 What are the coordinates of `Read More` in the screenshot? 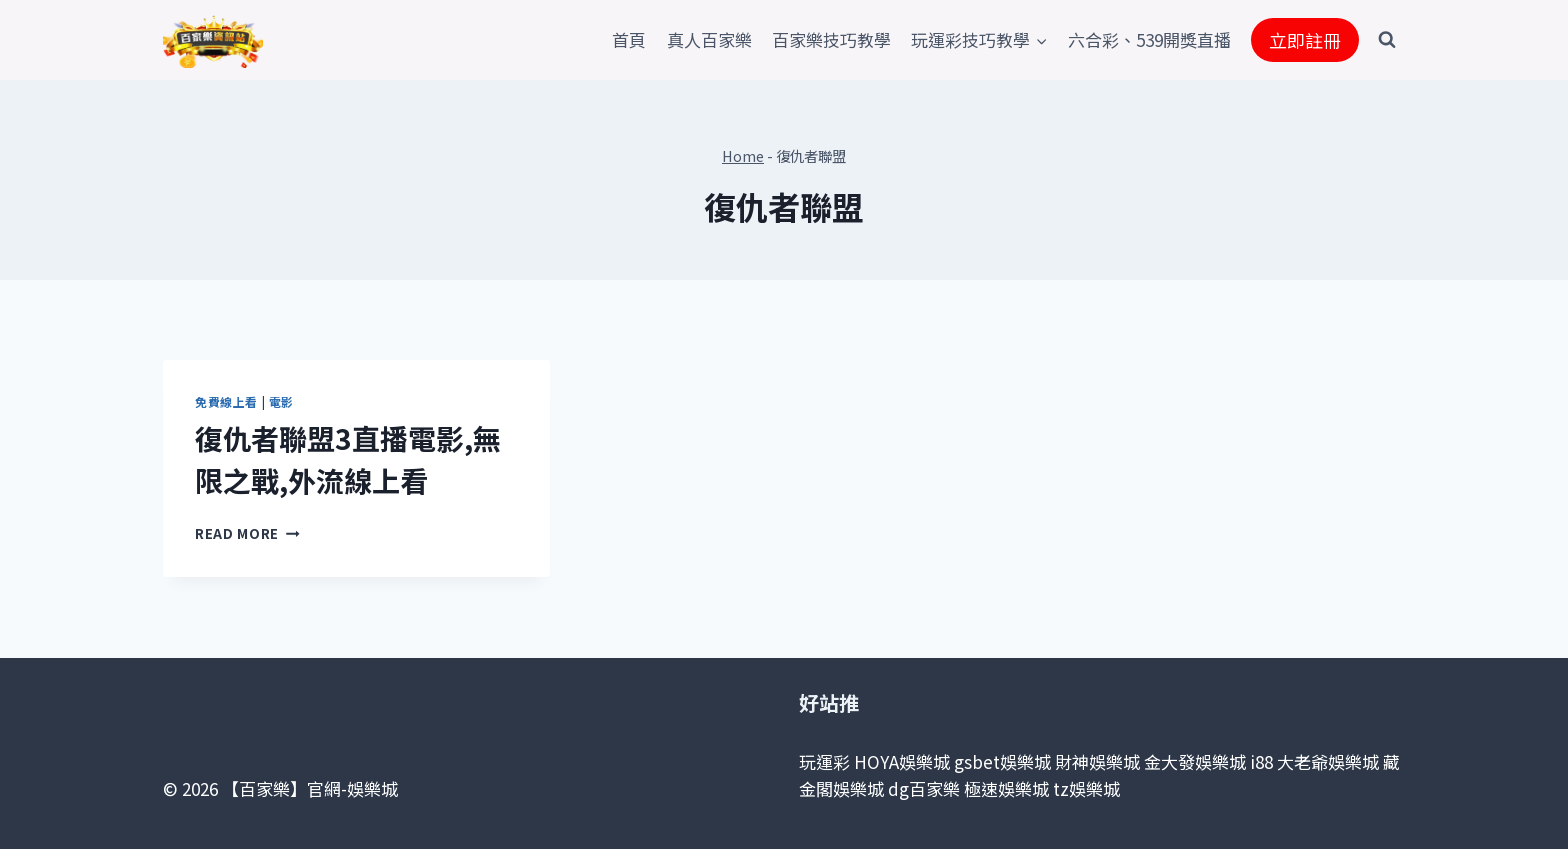 It's located at (247, 533).